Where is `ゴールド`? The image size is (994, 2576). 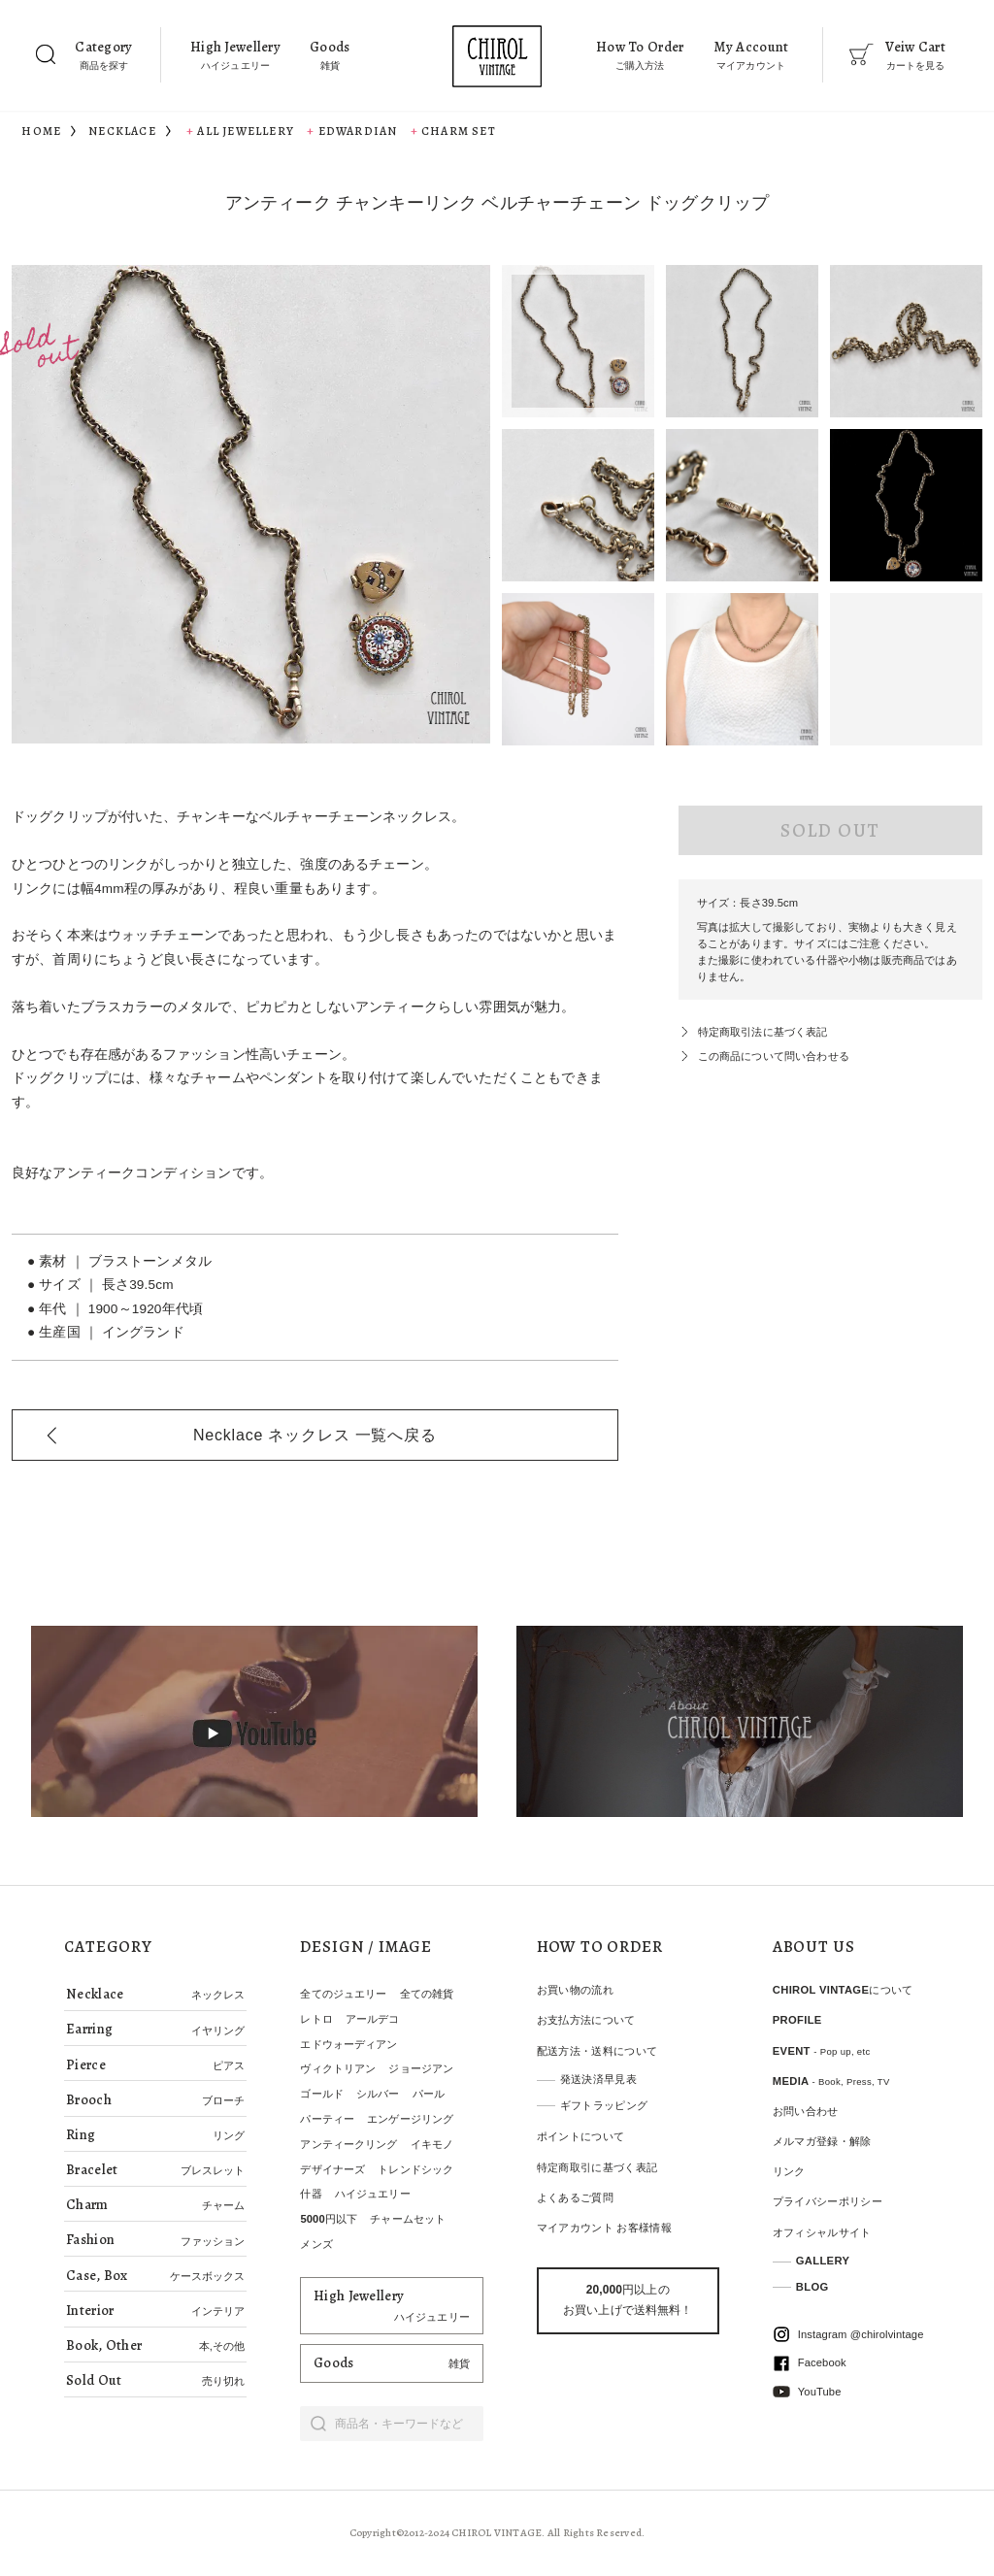 ゴールド is located at coordinates (321, 2093).